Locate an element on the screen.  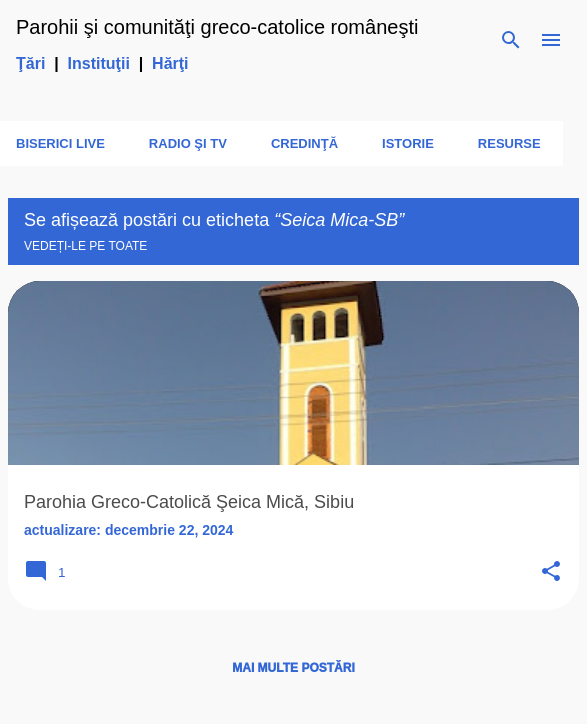
Credinţă is located at coordinates (304, 143).